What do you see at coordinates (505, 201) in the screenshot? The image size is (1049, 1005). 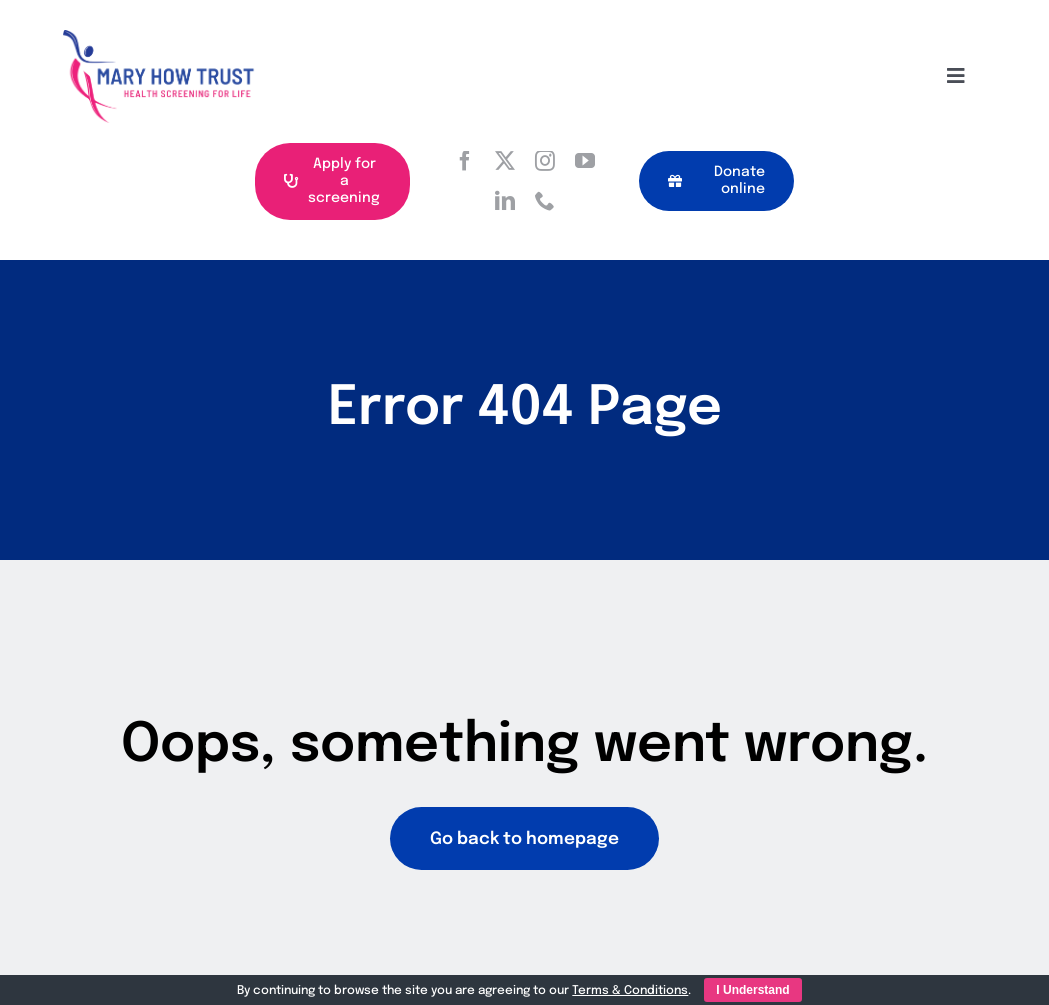 I see `[linkedin]` at bounding box center [505, 201].